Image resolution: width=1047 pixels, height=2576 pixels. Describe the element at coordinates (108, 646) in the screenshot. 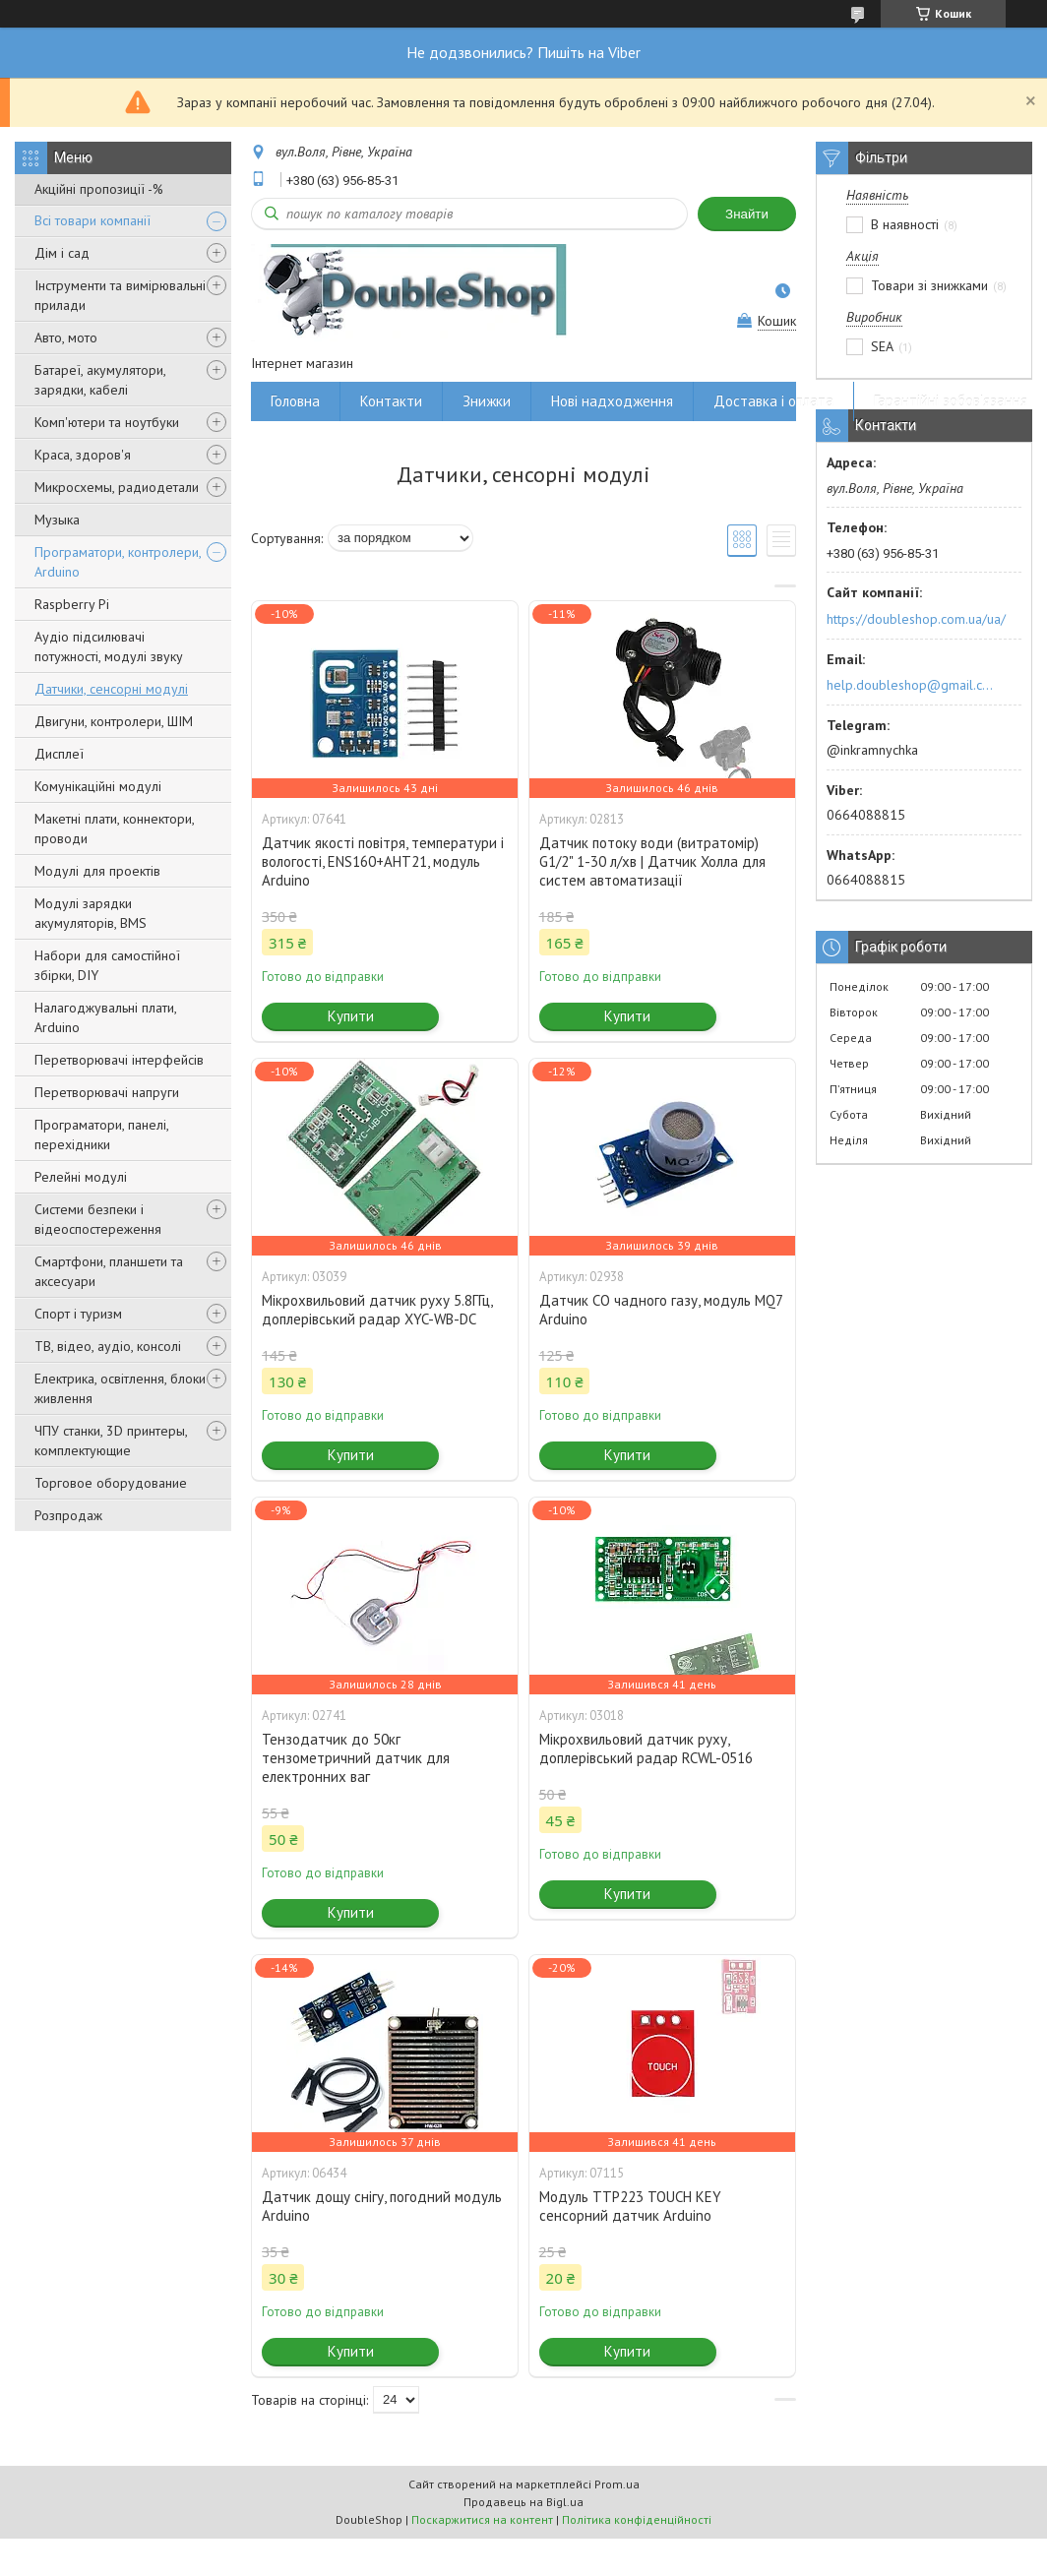

I see `Аудіо підсилювачі потужності, модулі звуку` at that location.